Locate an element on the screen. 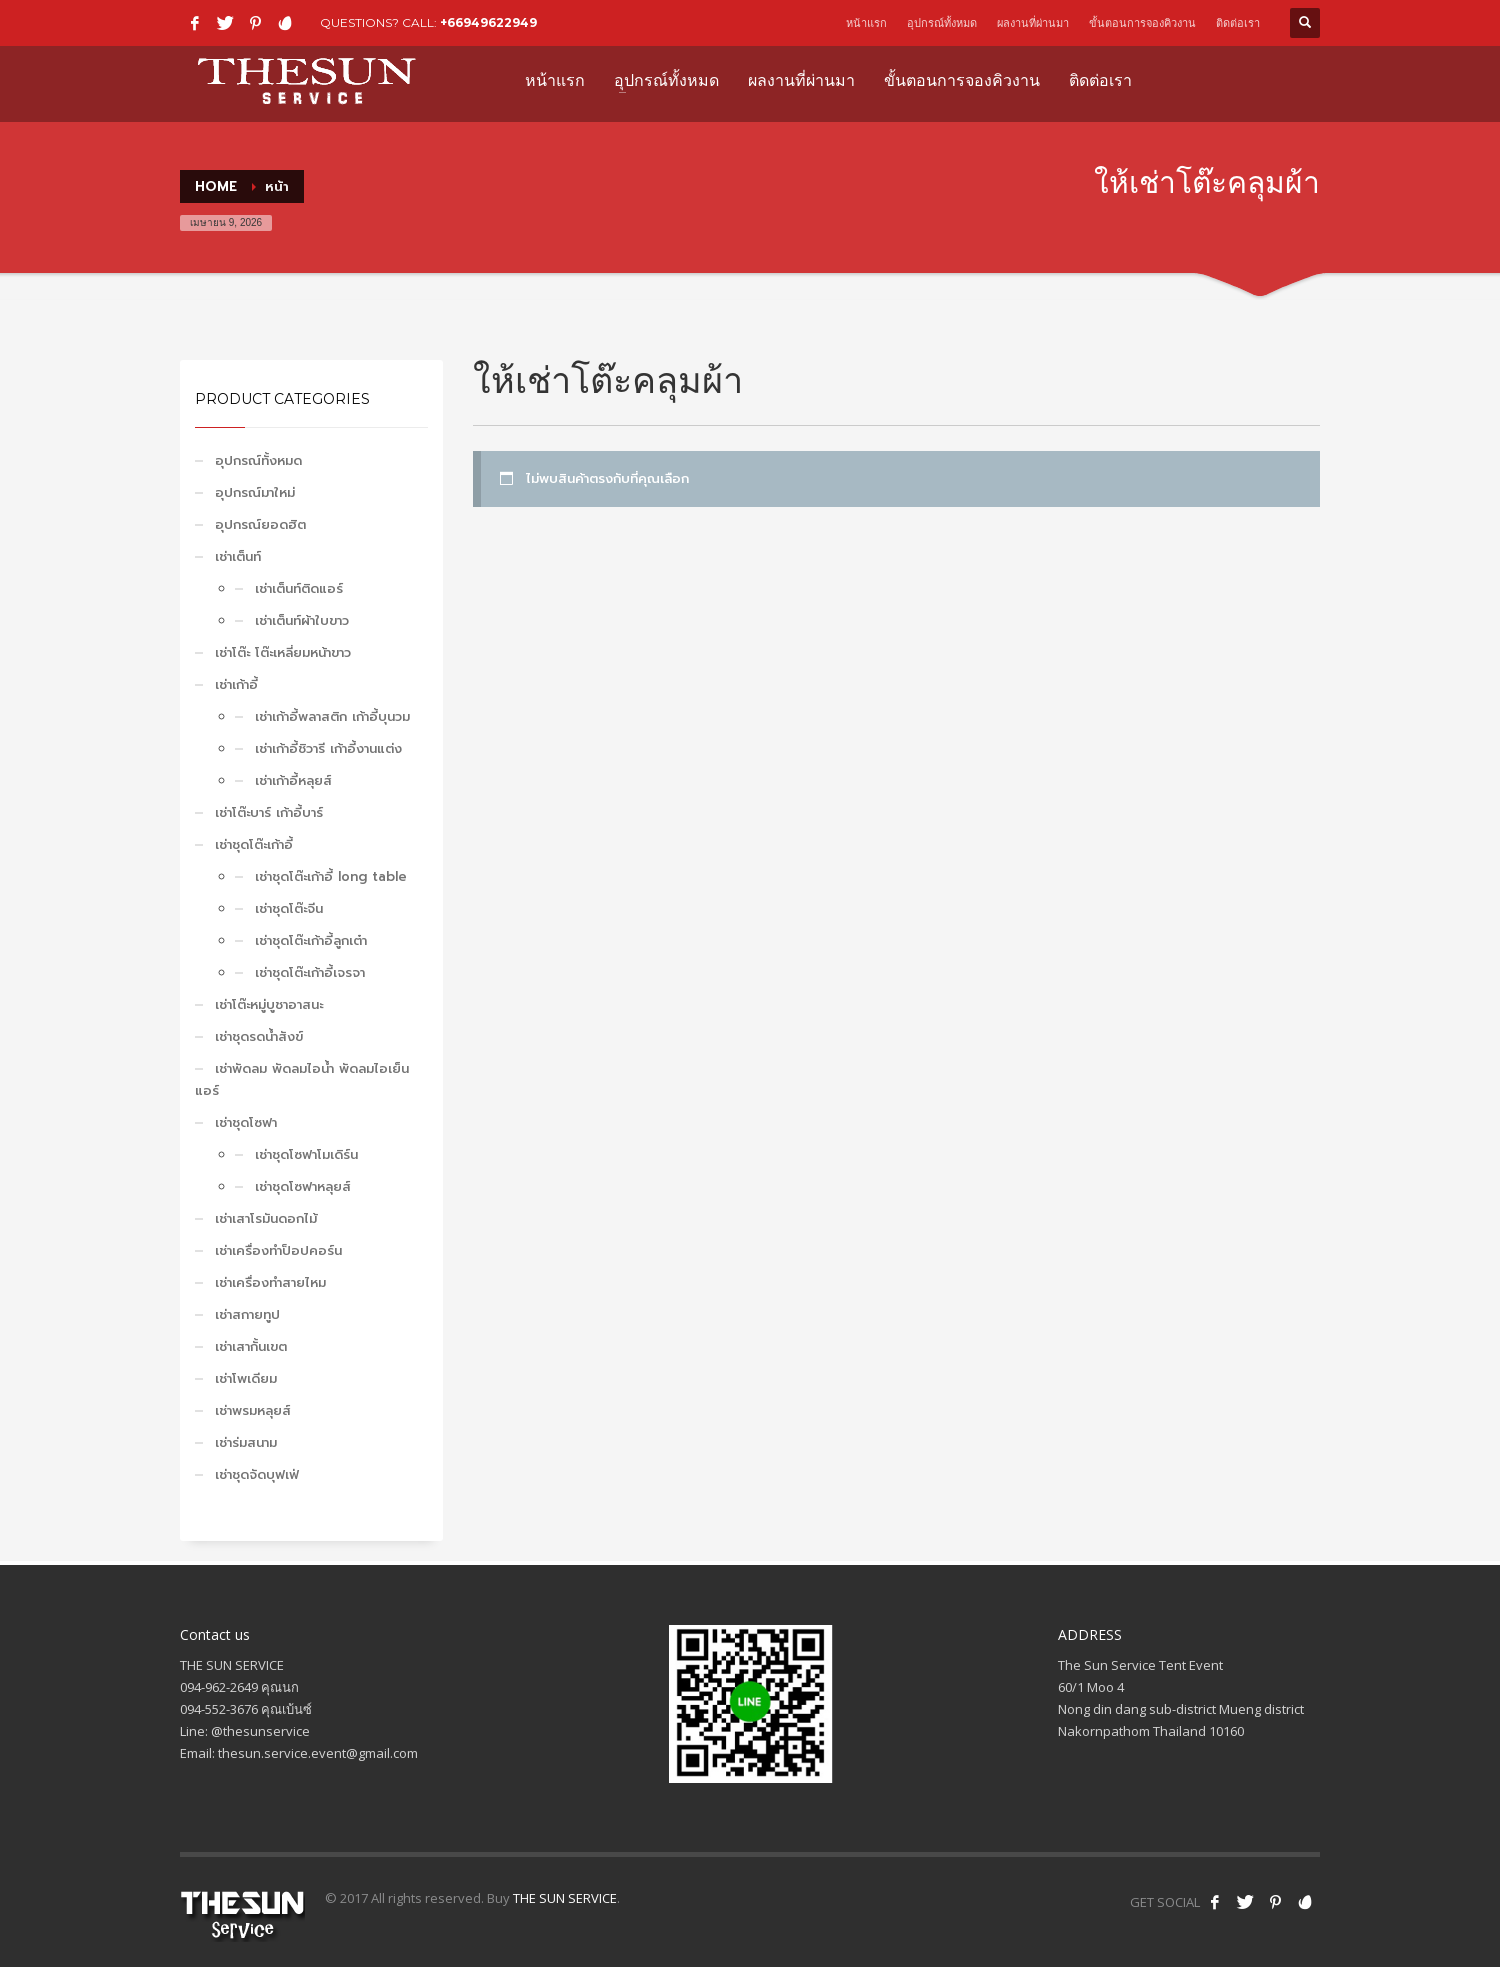 The height and width of the screenshot is (1967, 1500). เช่าโต๊ะ โต๊ะเหลี่ยมหน้าขาว is located at coordinates (283, 652).